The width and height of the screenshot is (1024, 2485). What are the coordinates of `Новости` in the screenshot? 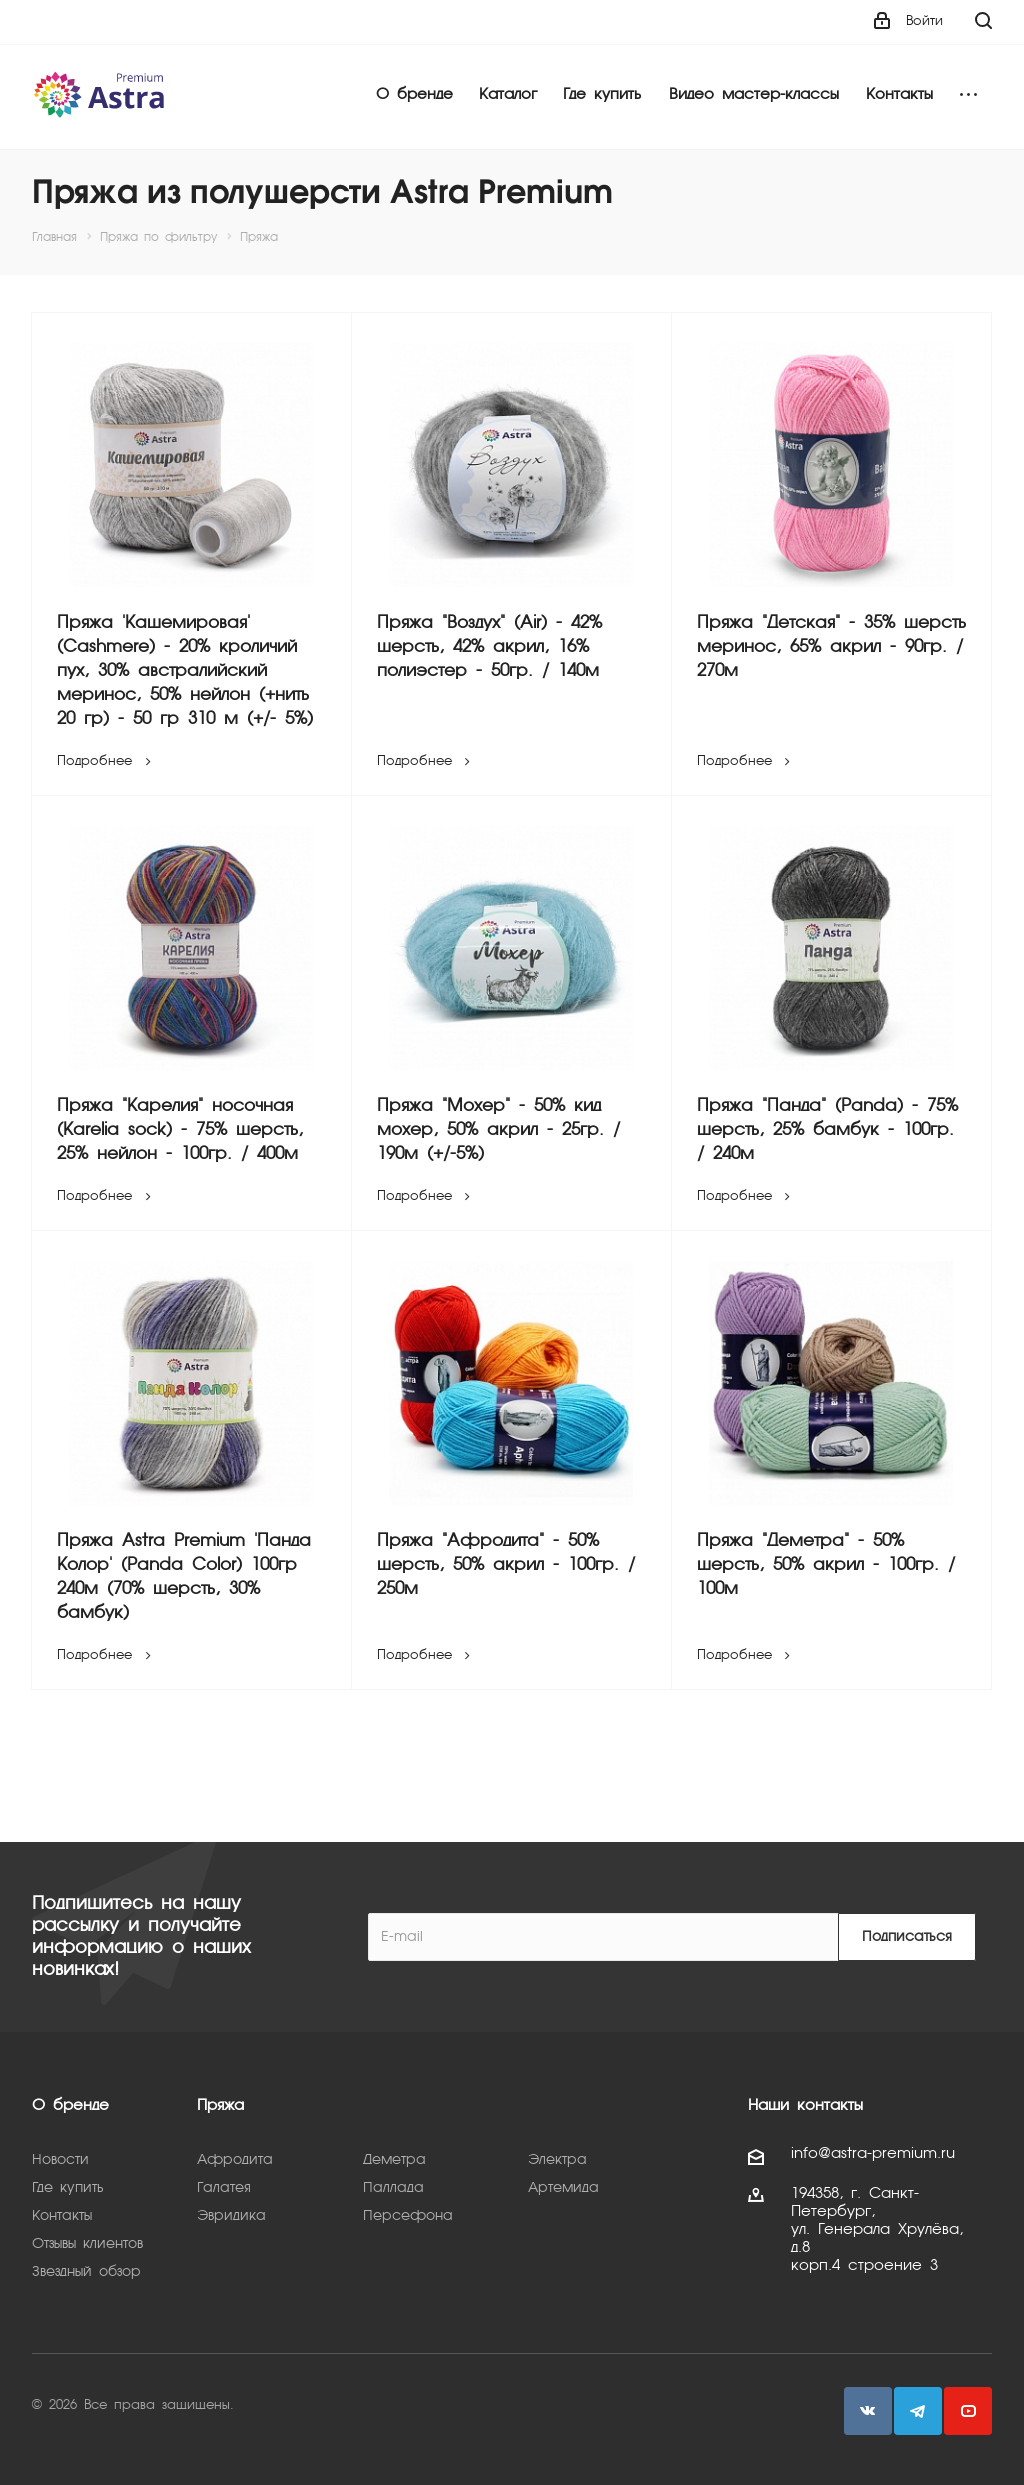 It's located at (60, 2160).